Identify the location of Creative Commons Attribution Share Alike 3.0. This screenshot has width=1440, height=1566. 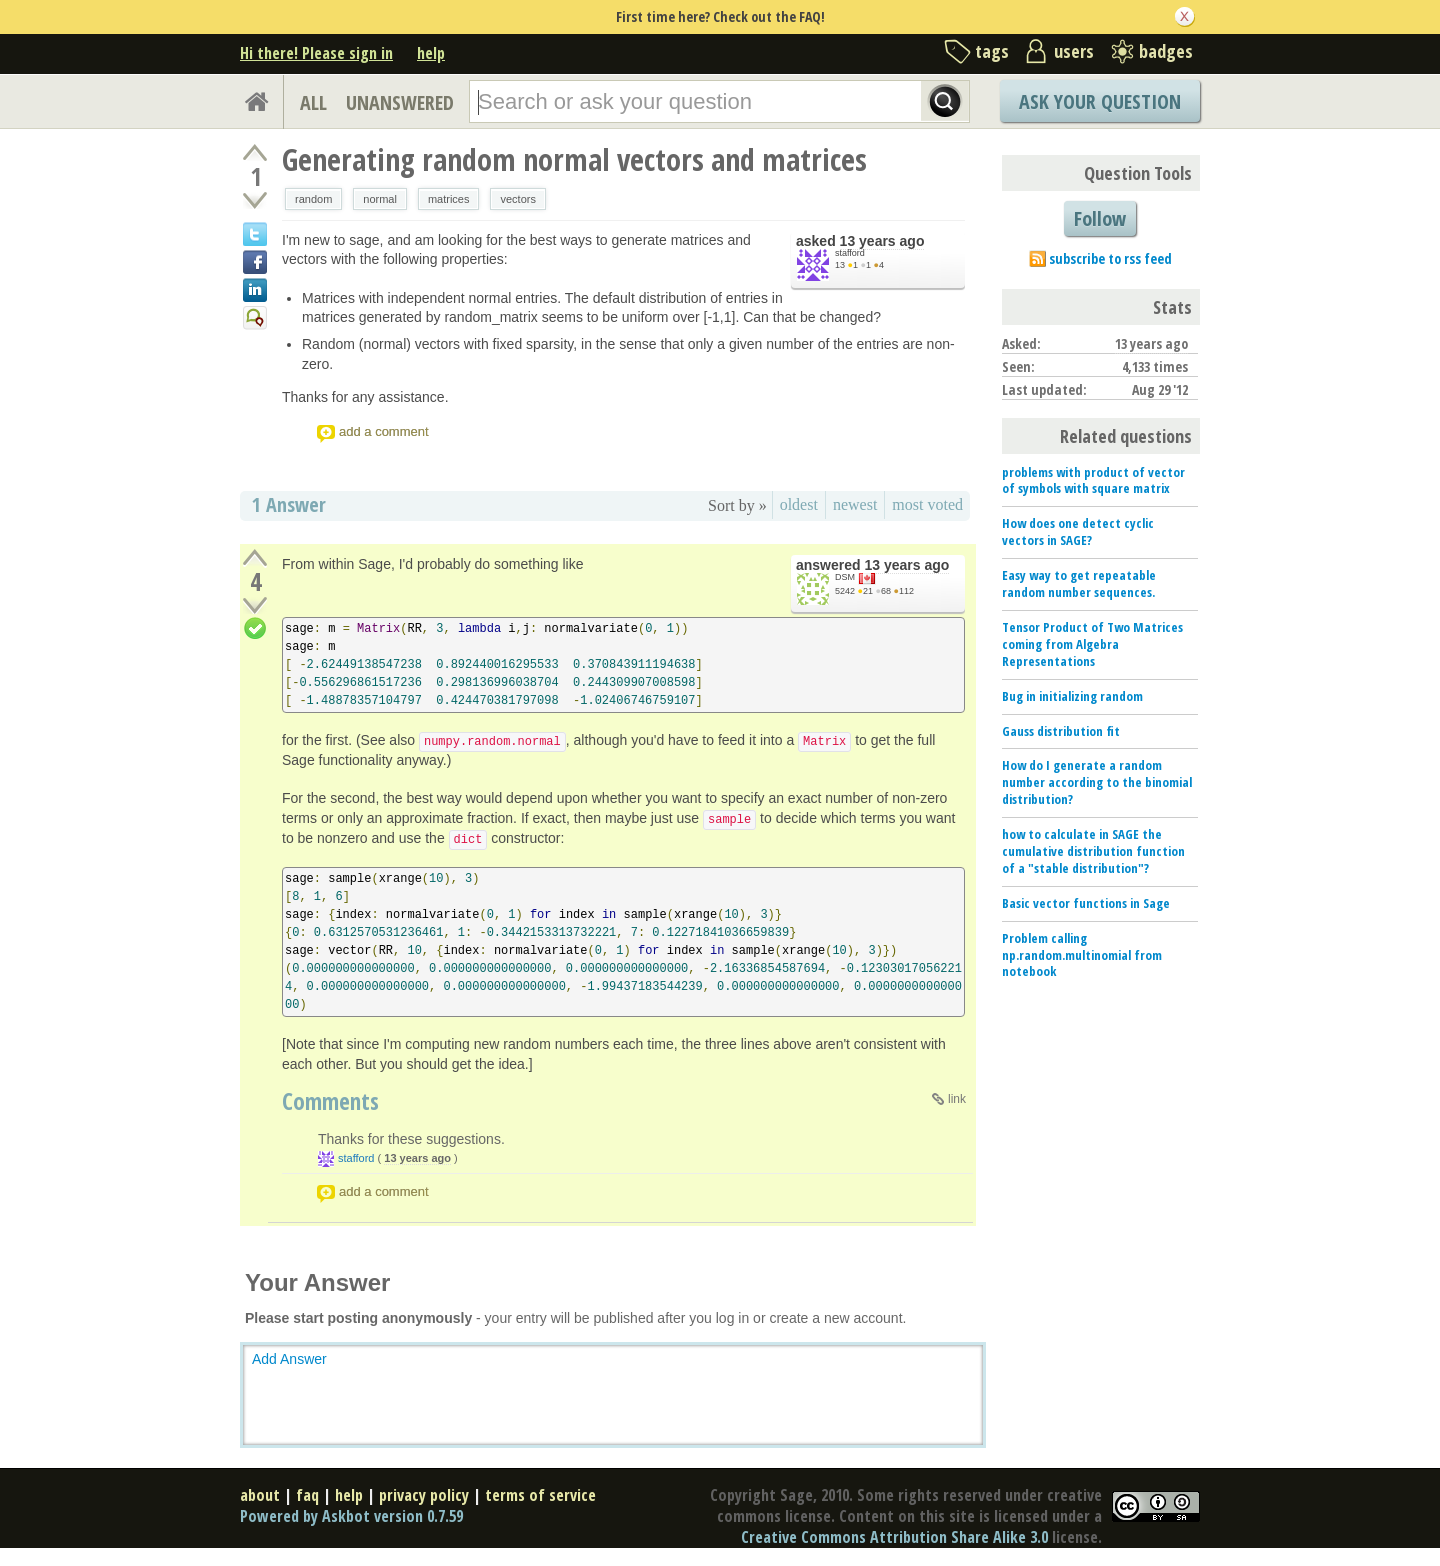
(894, 1537).